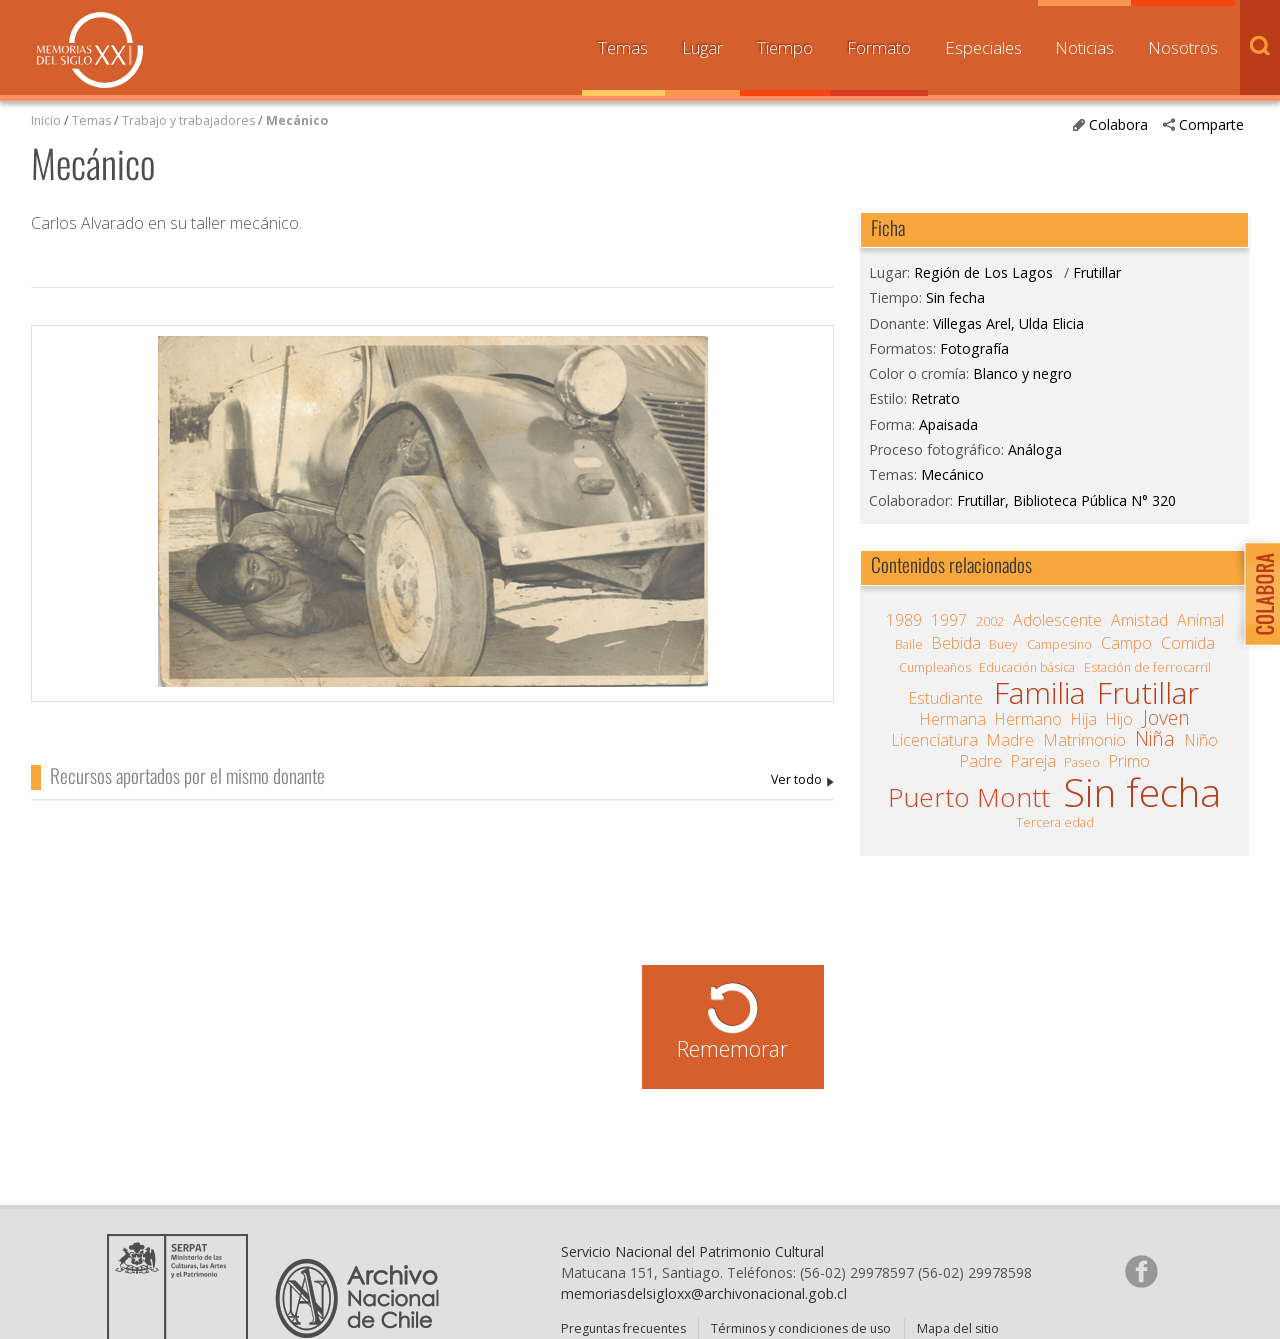 The image size is (1280, 1339). I want to click on Sin fecha, so click(955, 297).